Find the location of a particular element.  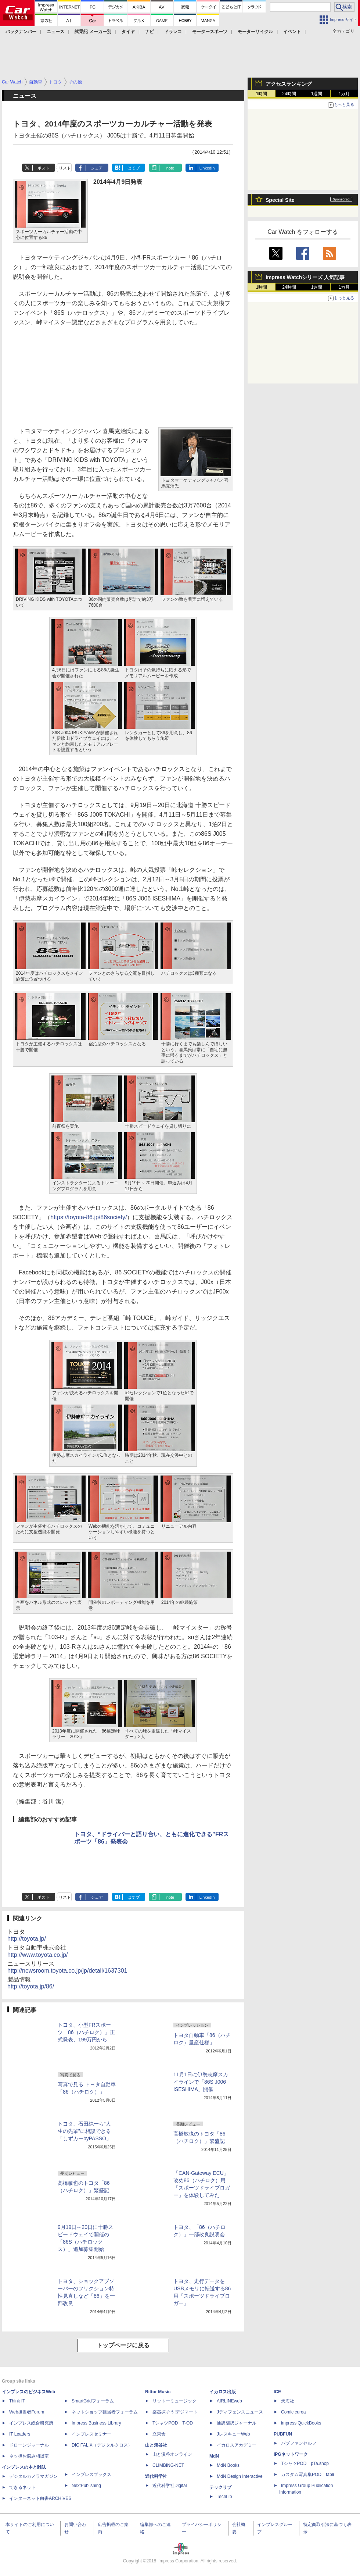

楽器探そう!デジマート is located at coordinates (175, 2412).